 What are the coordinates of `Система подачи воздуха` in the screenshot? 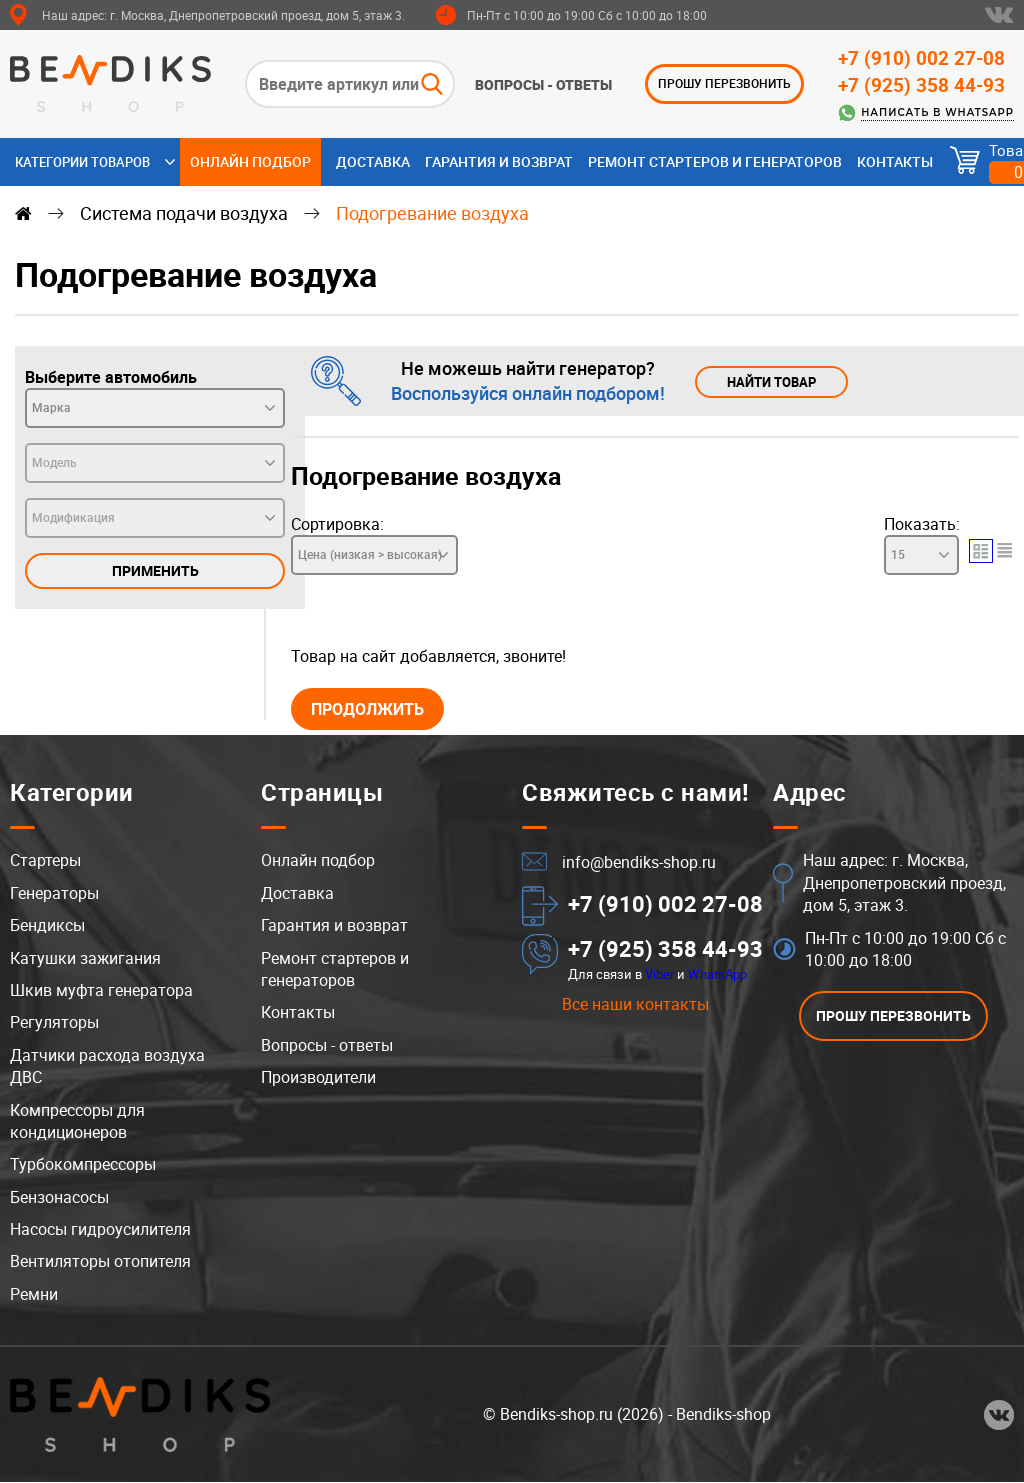 It's located at (184, 213).